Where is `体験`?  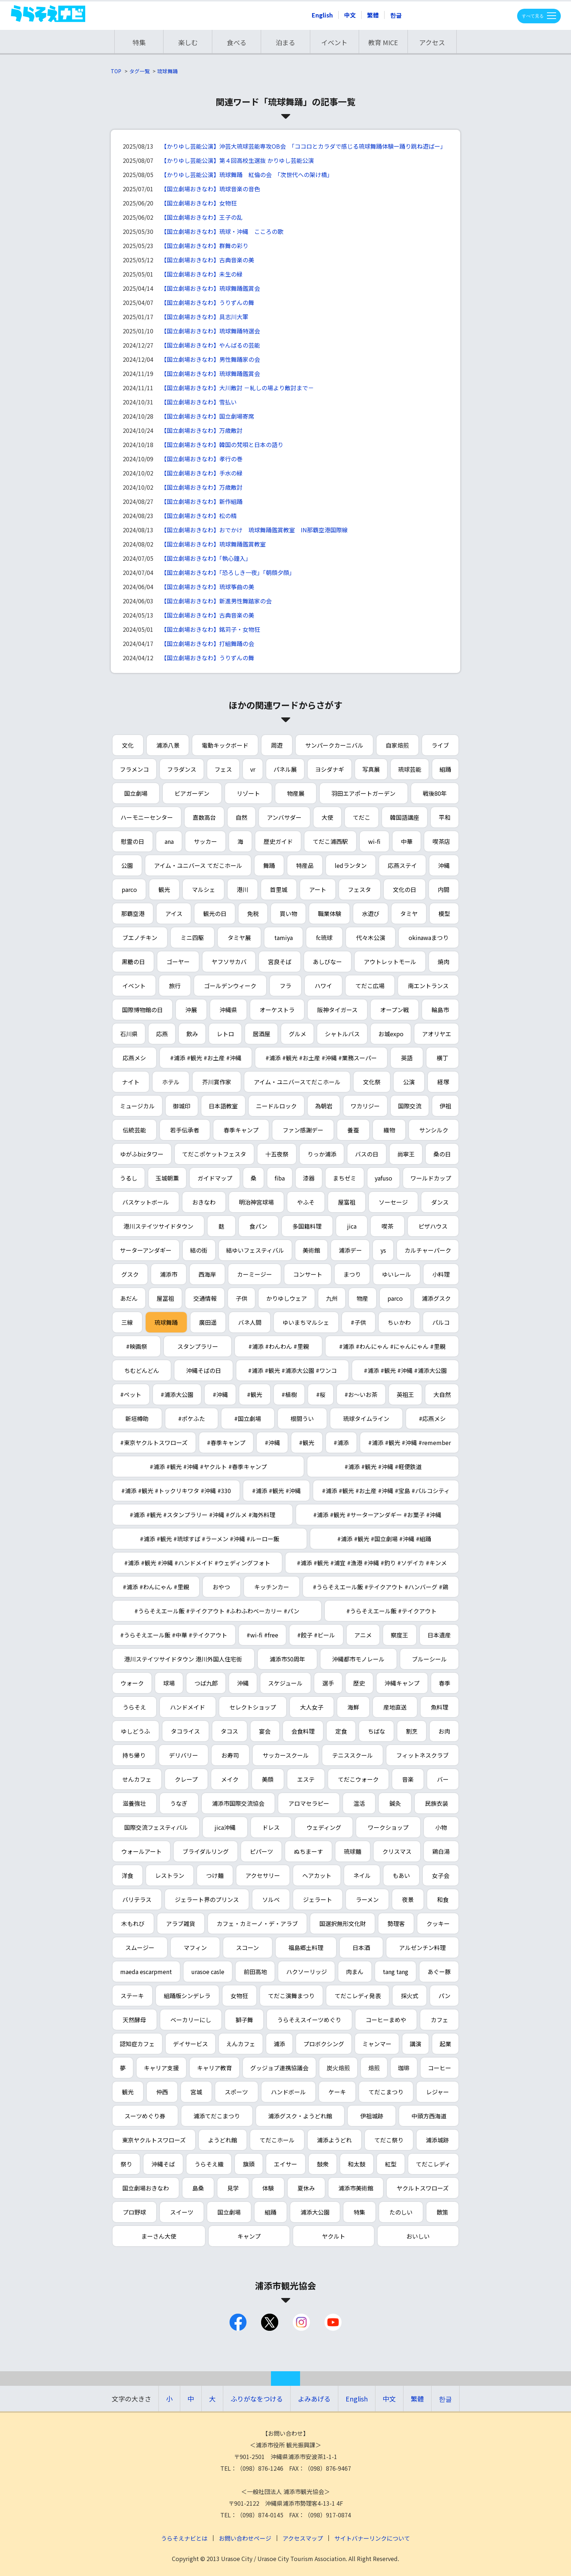
体験 is located at coordinates (268, 2188).